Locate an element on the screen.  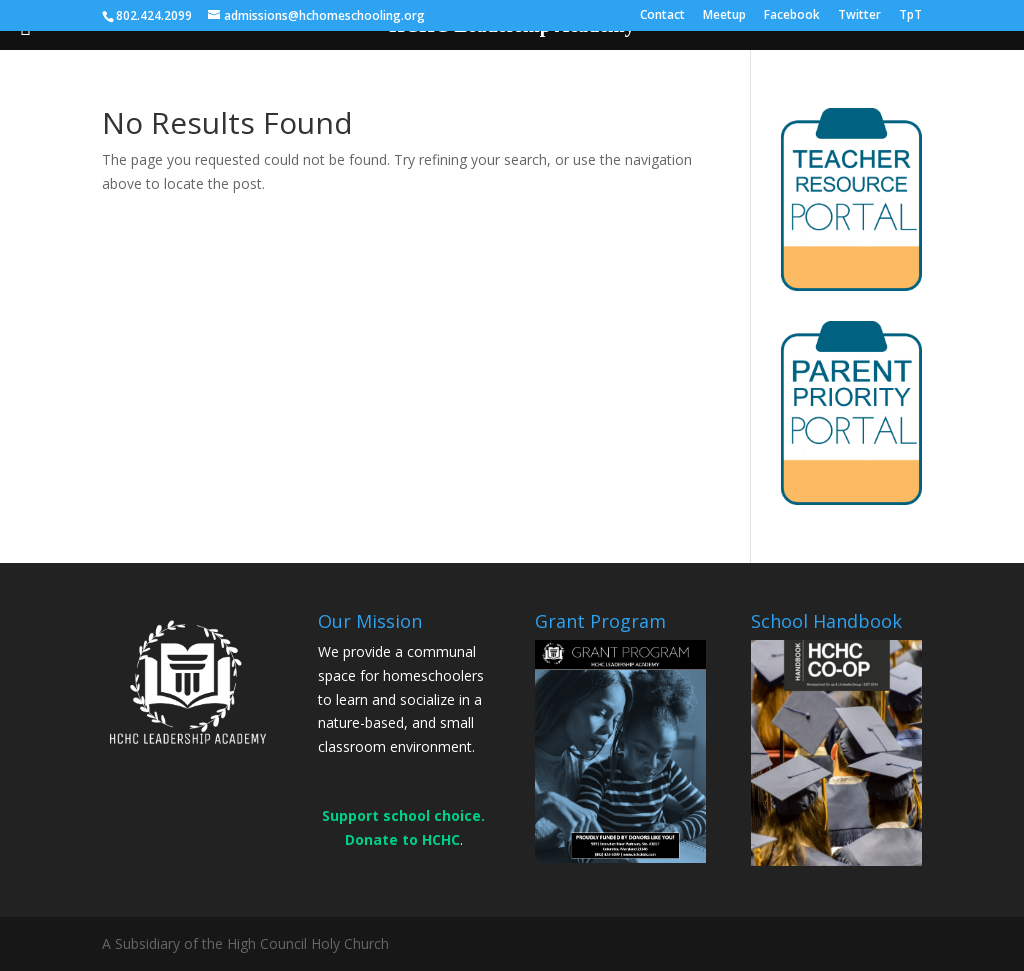
Twitter is located at coordinates (859, 16).